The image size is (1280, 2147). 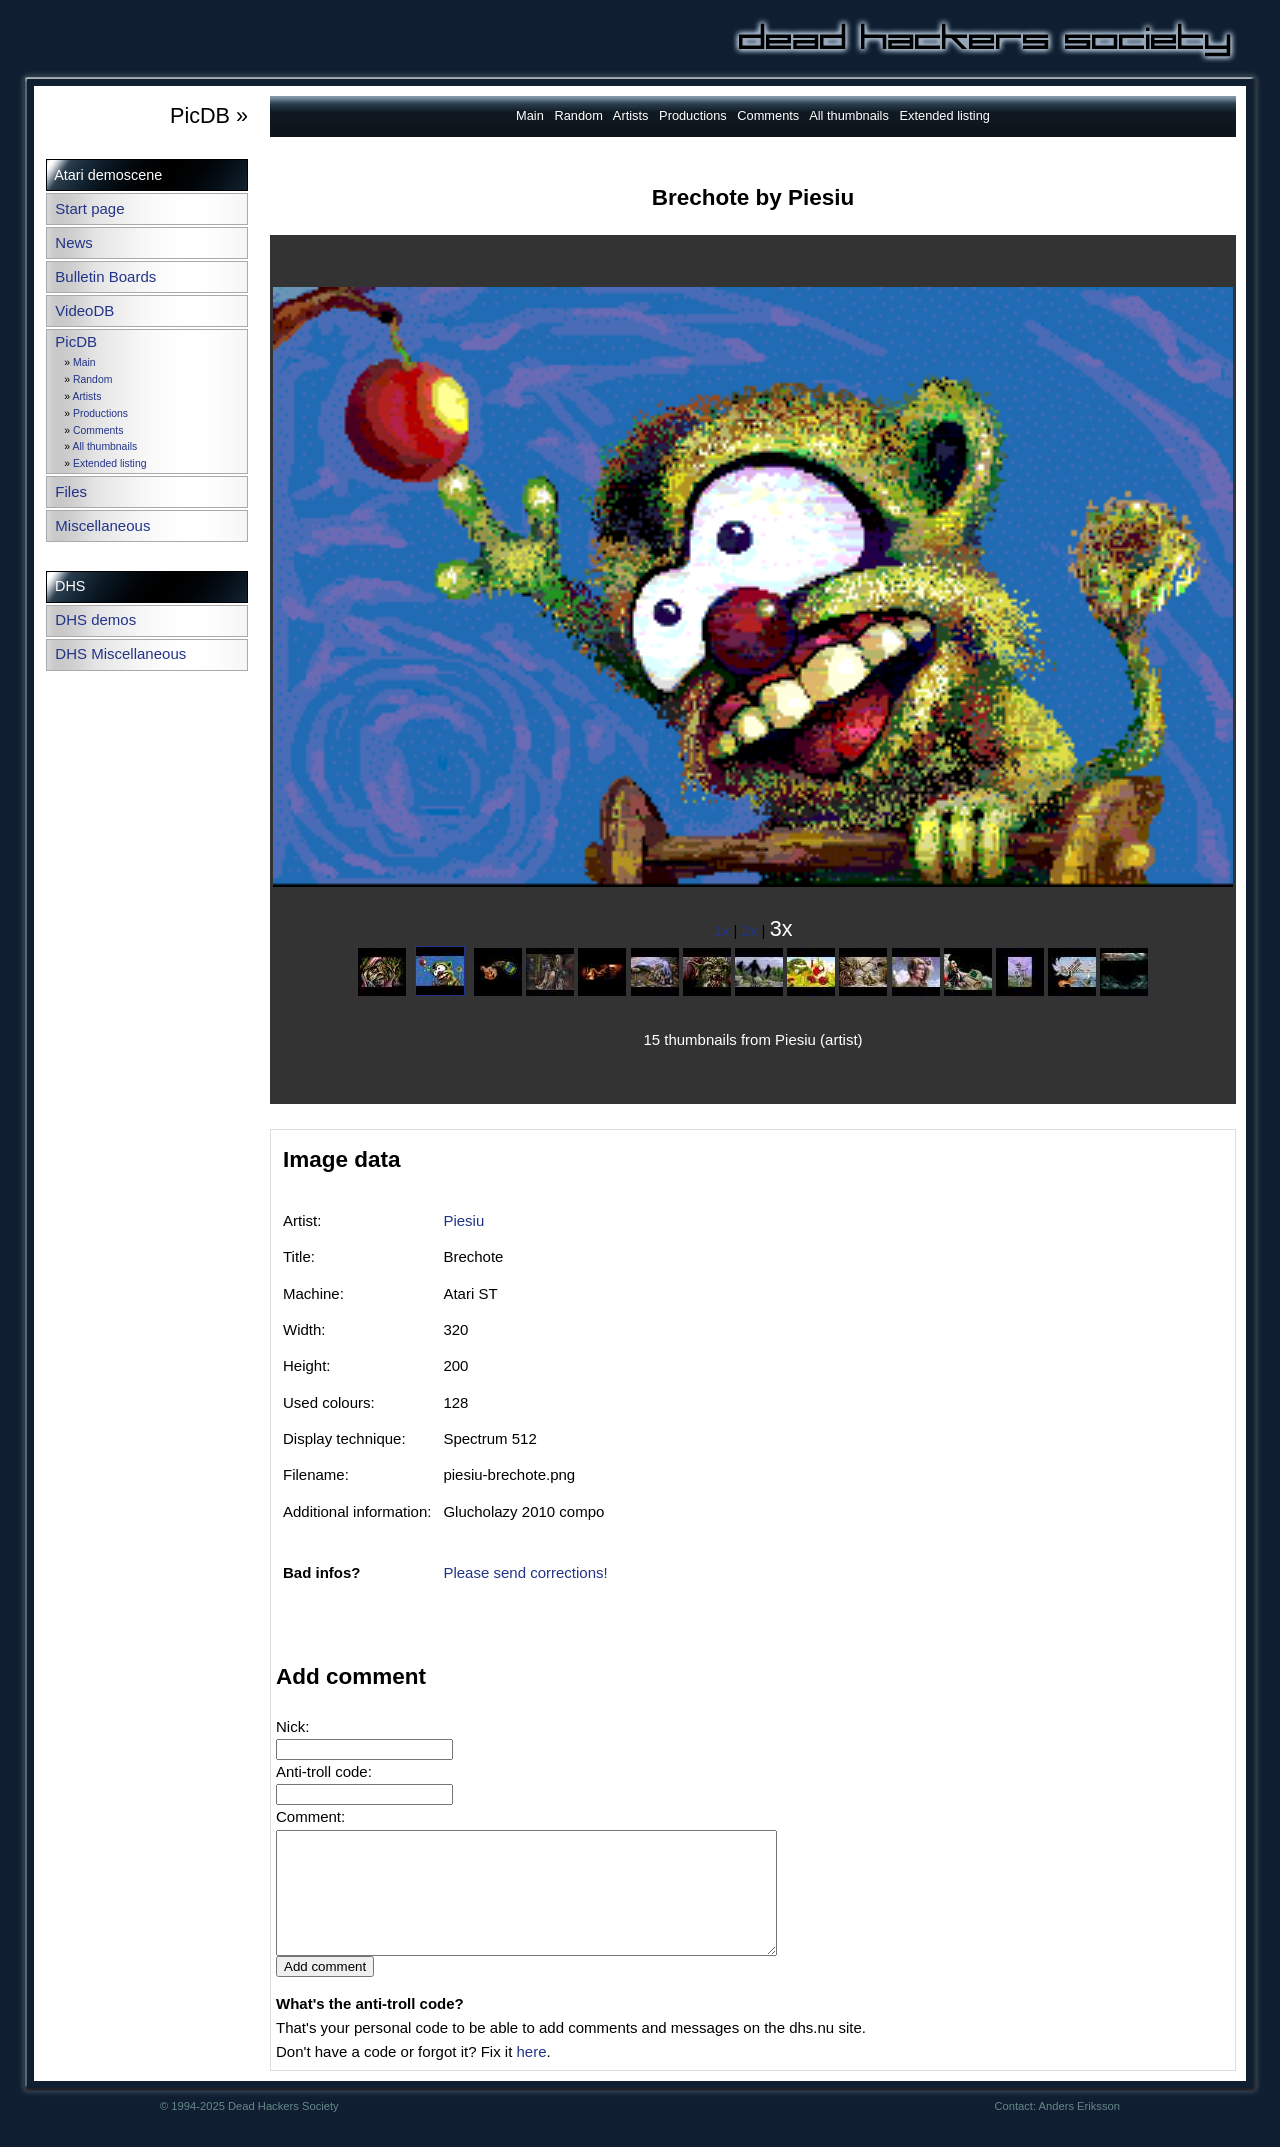 What do you see at coordinates (120, 653) in the screenshot?
I see `DHS Miscellaneous` at bounding box center [120, 653].